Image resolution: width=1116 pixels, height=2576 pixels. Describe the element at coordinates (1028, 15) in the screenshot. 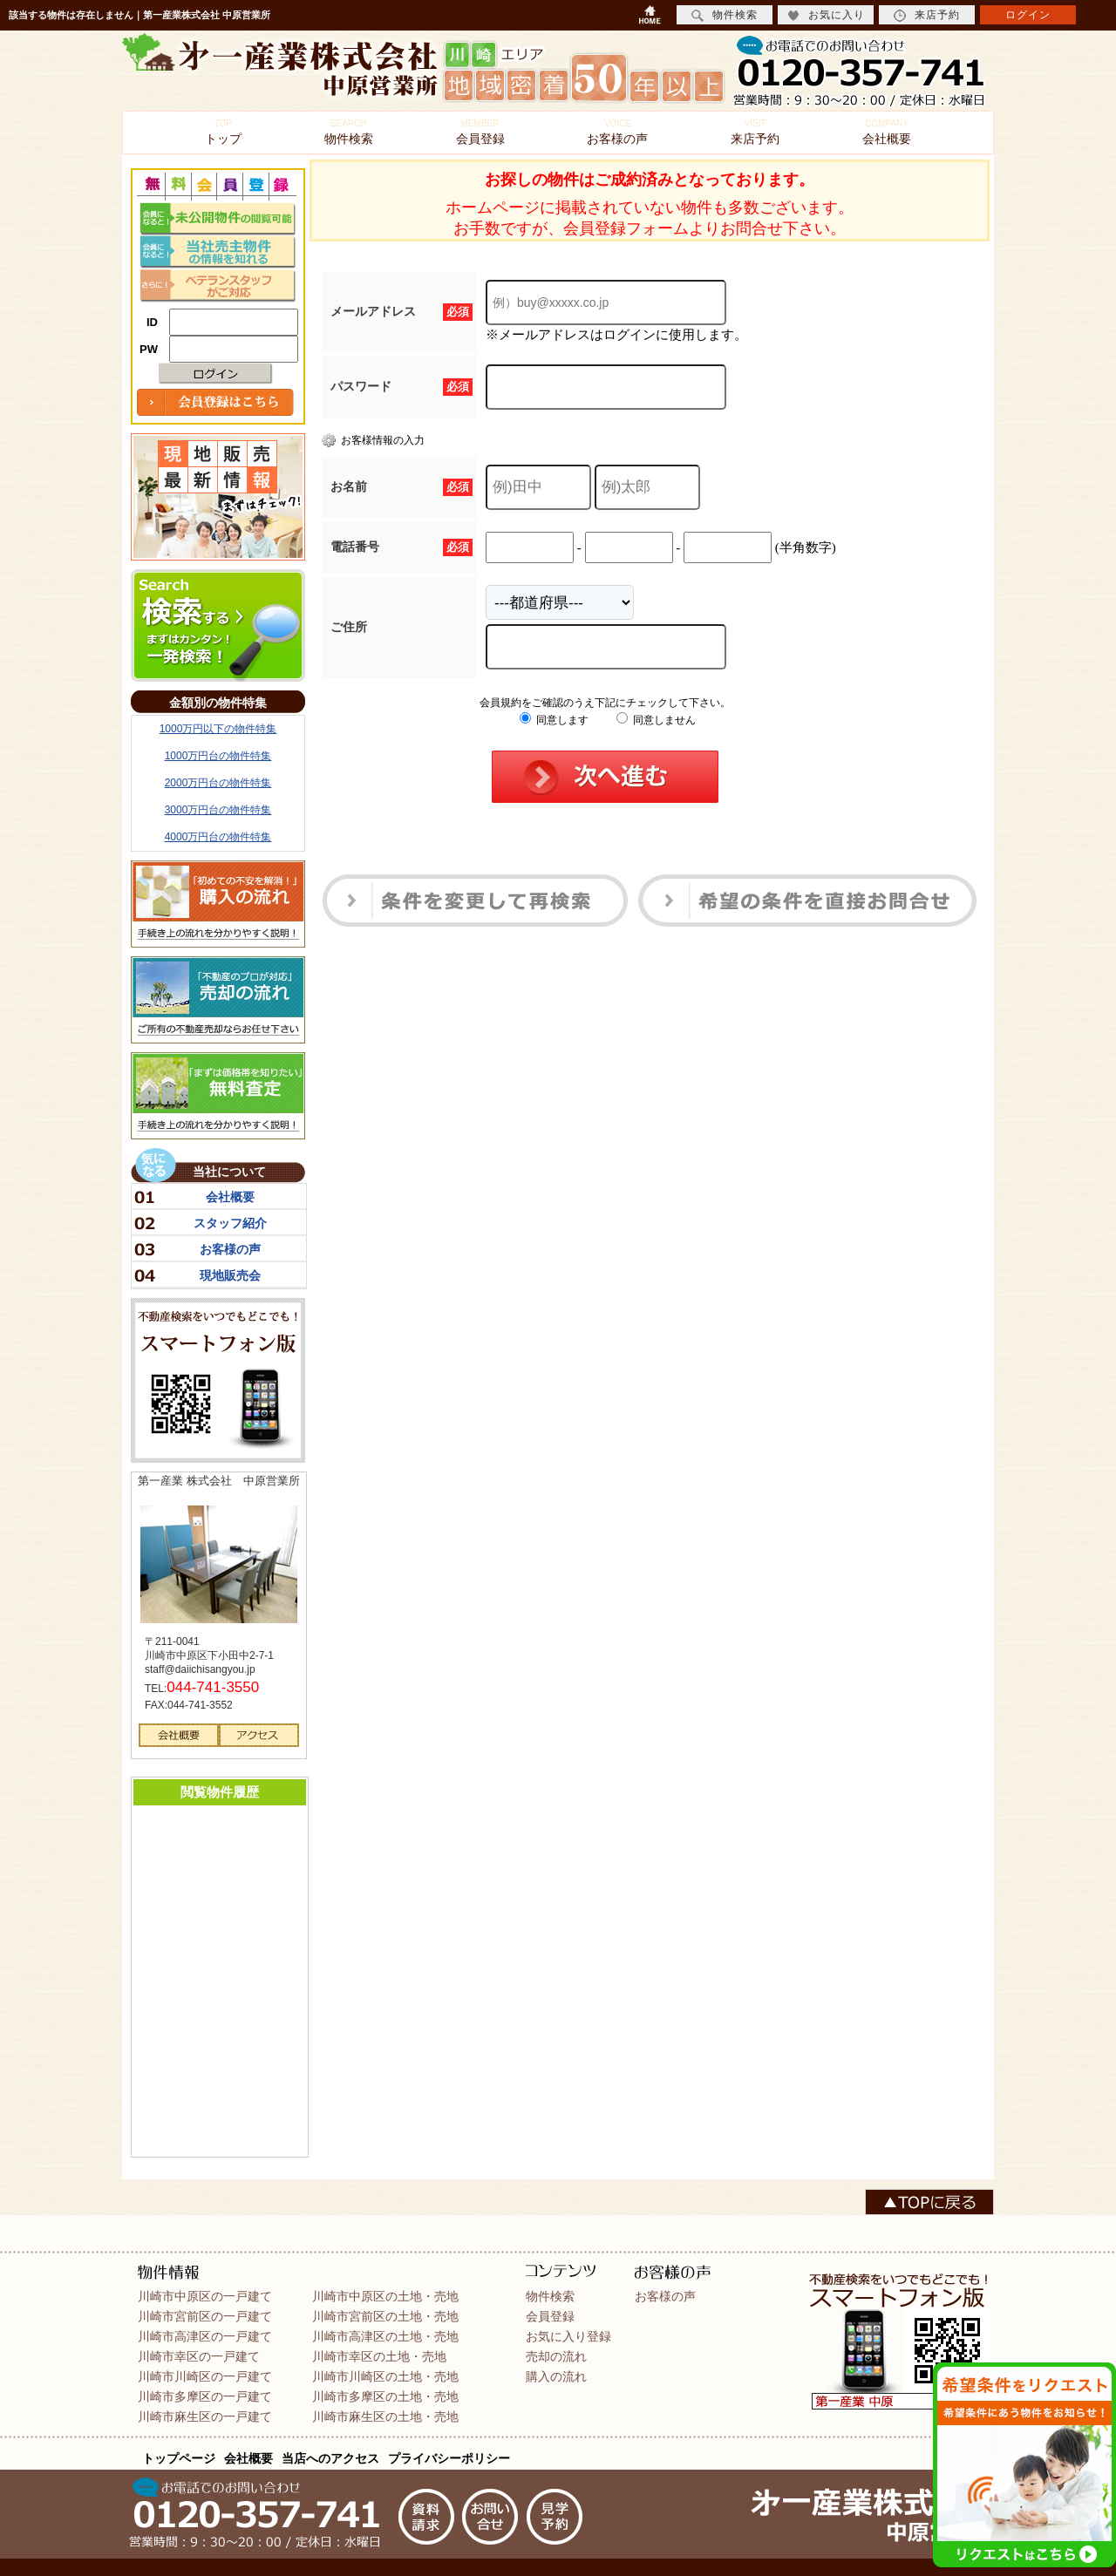

I see `ログイン` at that location.